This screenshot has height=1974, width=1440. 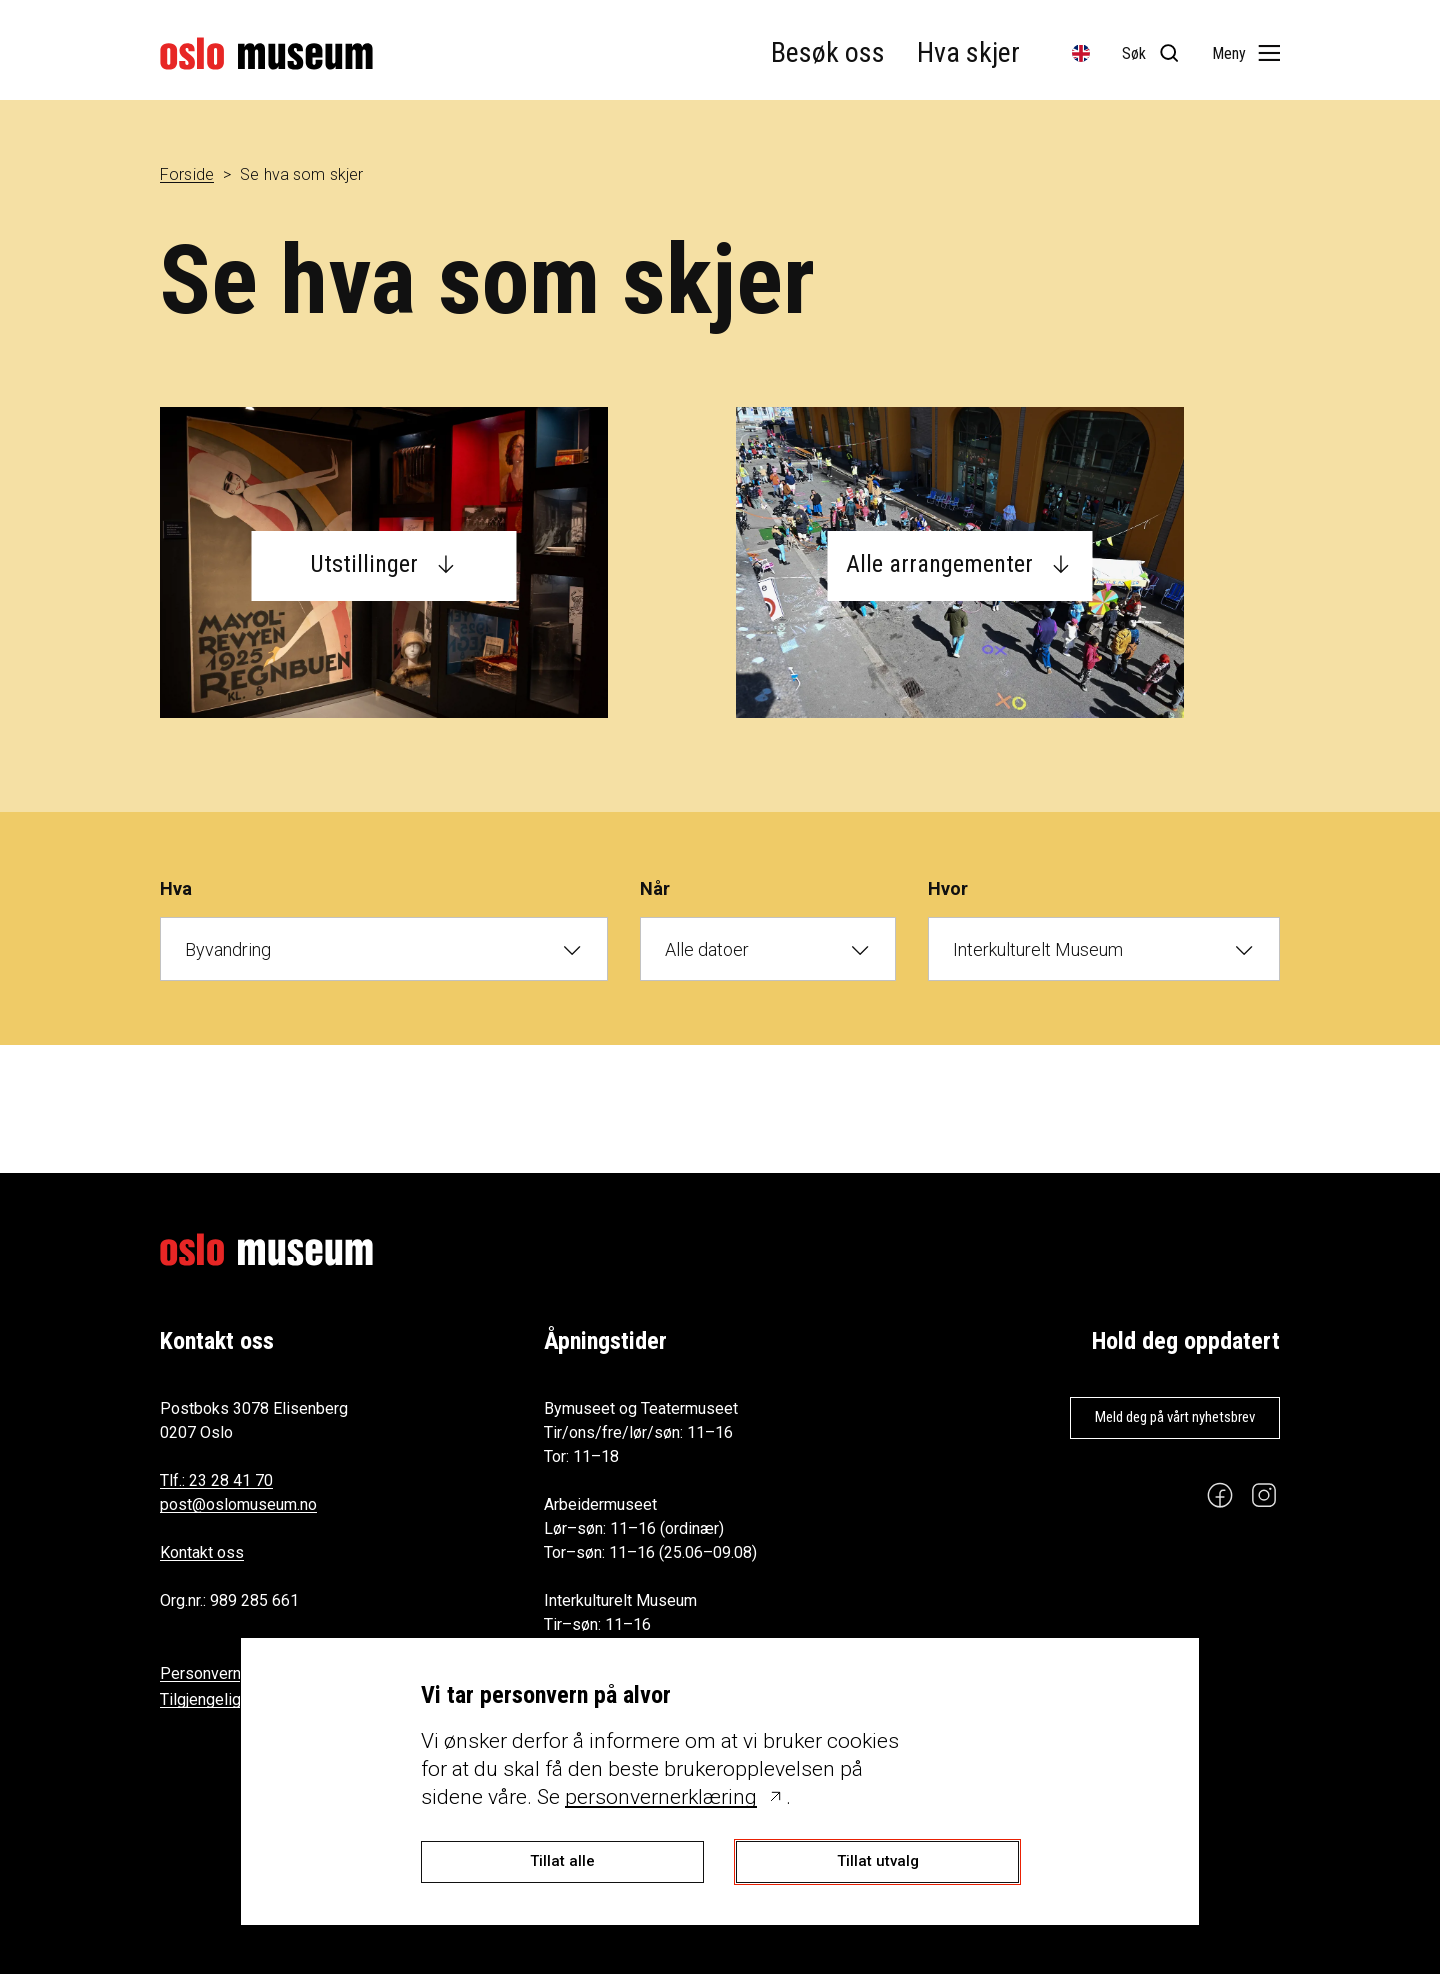 What do you see at coordinates (1175, 1417) in the screenshot?
I see `Meld deg på vårt nyhetsbrev` at bounding box center [1175, 1417].